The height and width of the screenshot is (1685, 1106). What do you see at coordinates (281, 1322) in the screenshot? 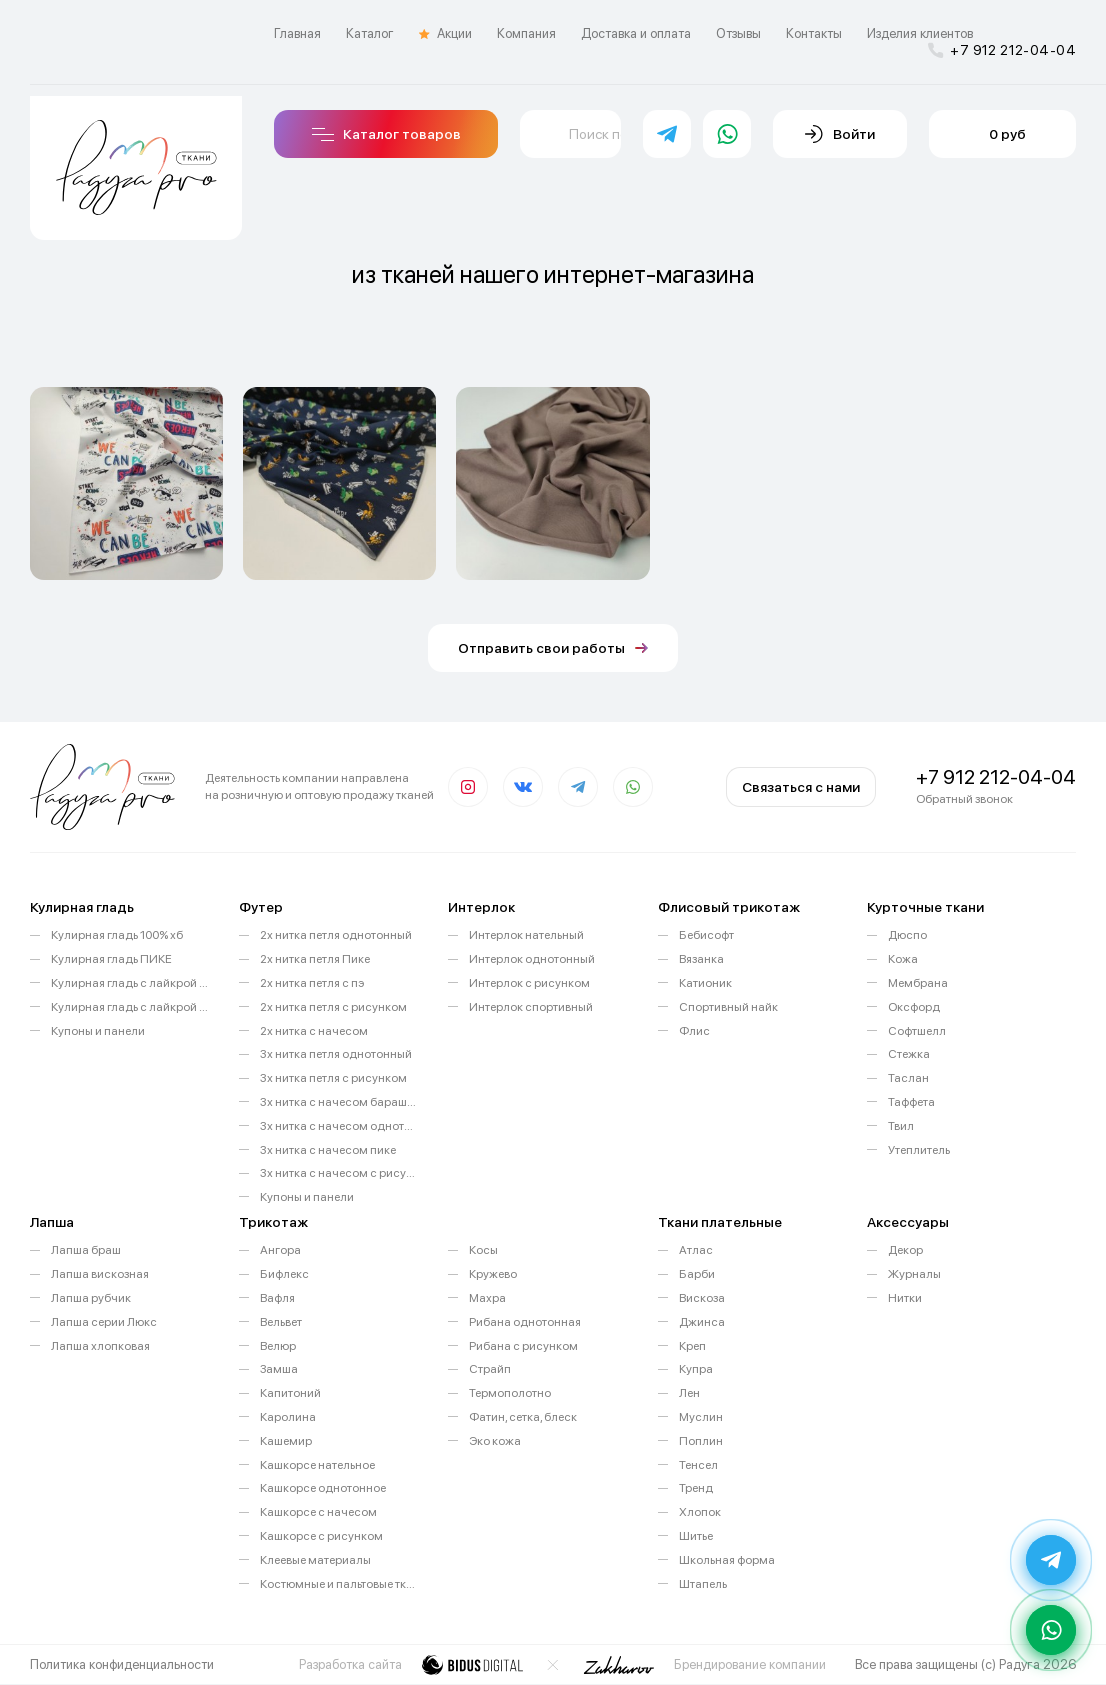
I see `Вельвет` at bounding box center [281, 1322].